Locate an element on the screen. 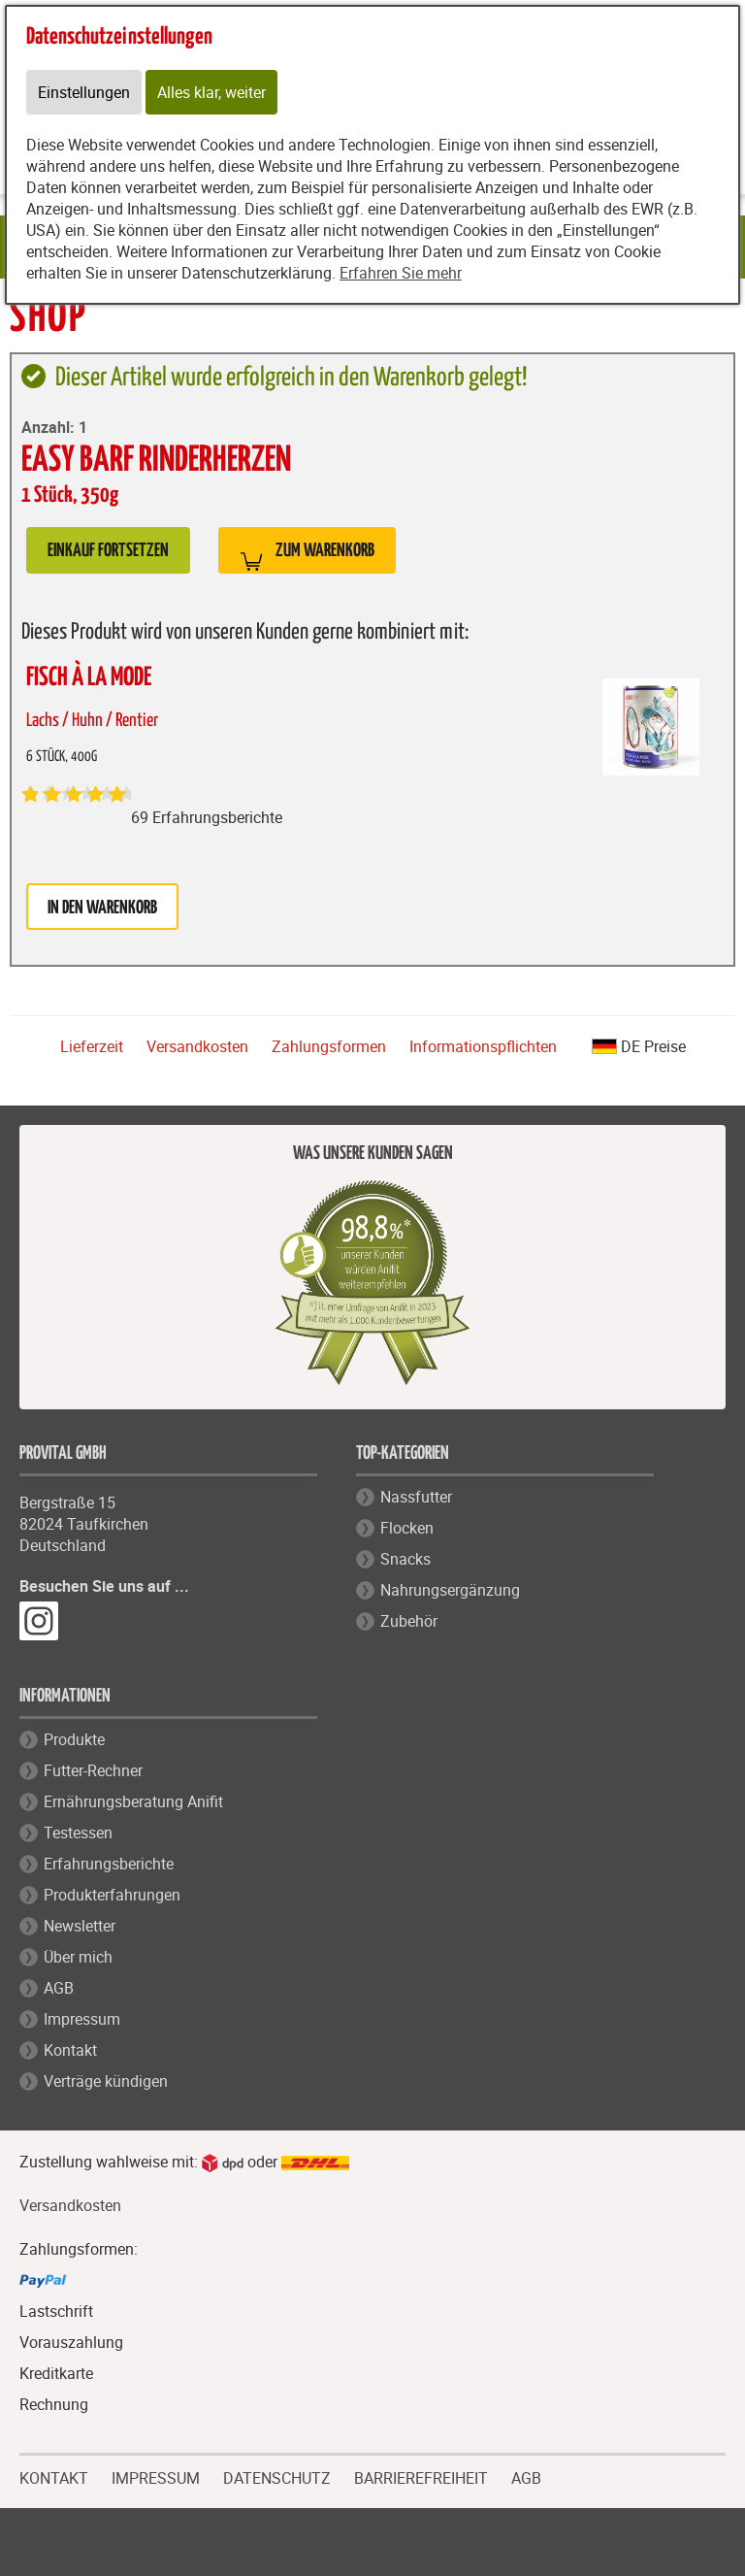  Nassfutter is located at coordinates (416, 1496).